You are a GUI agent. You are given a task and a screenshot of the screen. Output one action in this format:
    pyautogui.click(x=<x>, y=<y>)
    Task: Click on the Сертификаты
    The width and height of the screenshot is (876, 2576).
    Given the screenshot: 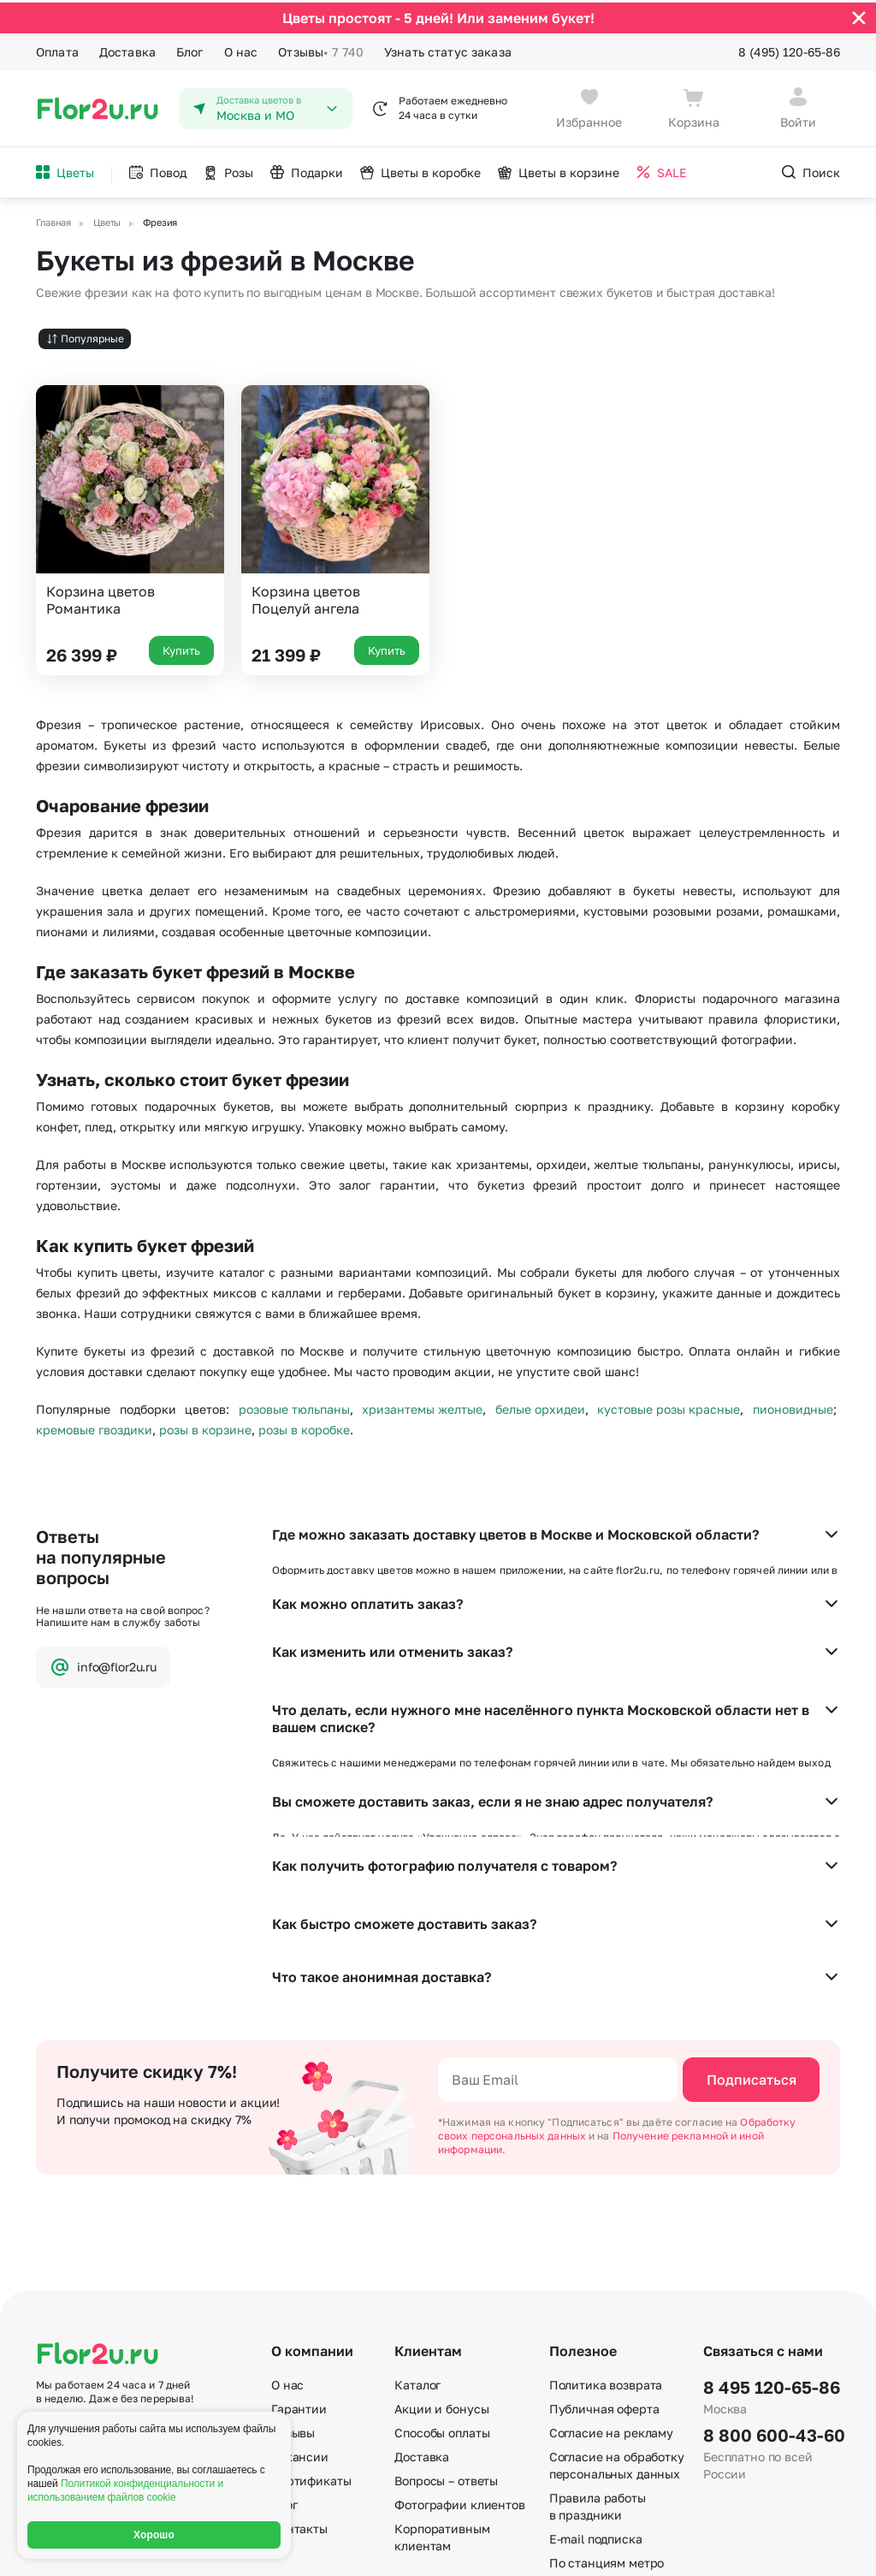 What is the action you would take?
    pyautogui.click(x=311, y=2306)
    